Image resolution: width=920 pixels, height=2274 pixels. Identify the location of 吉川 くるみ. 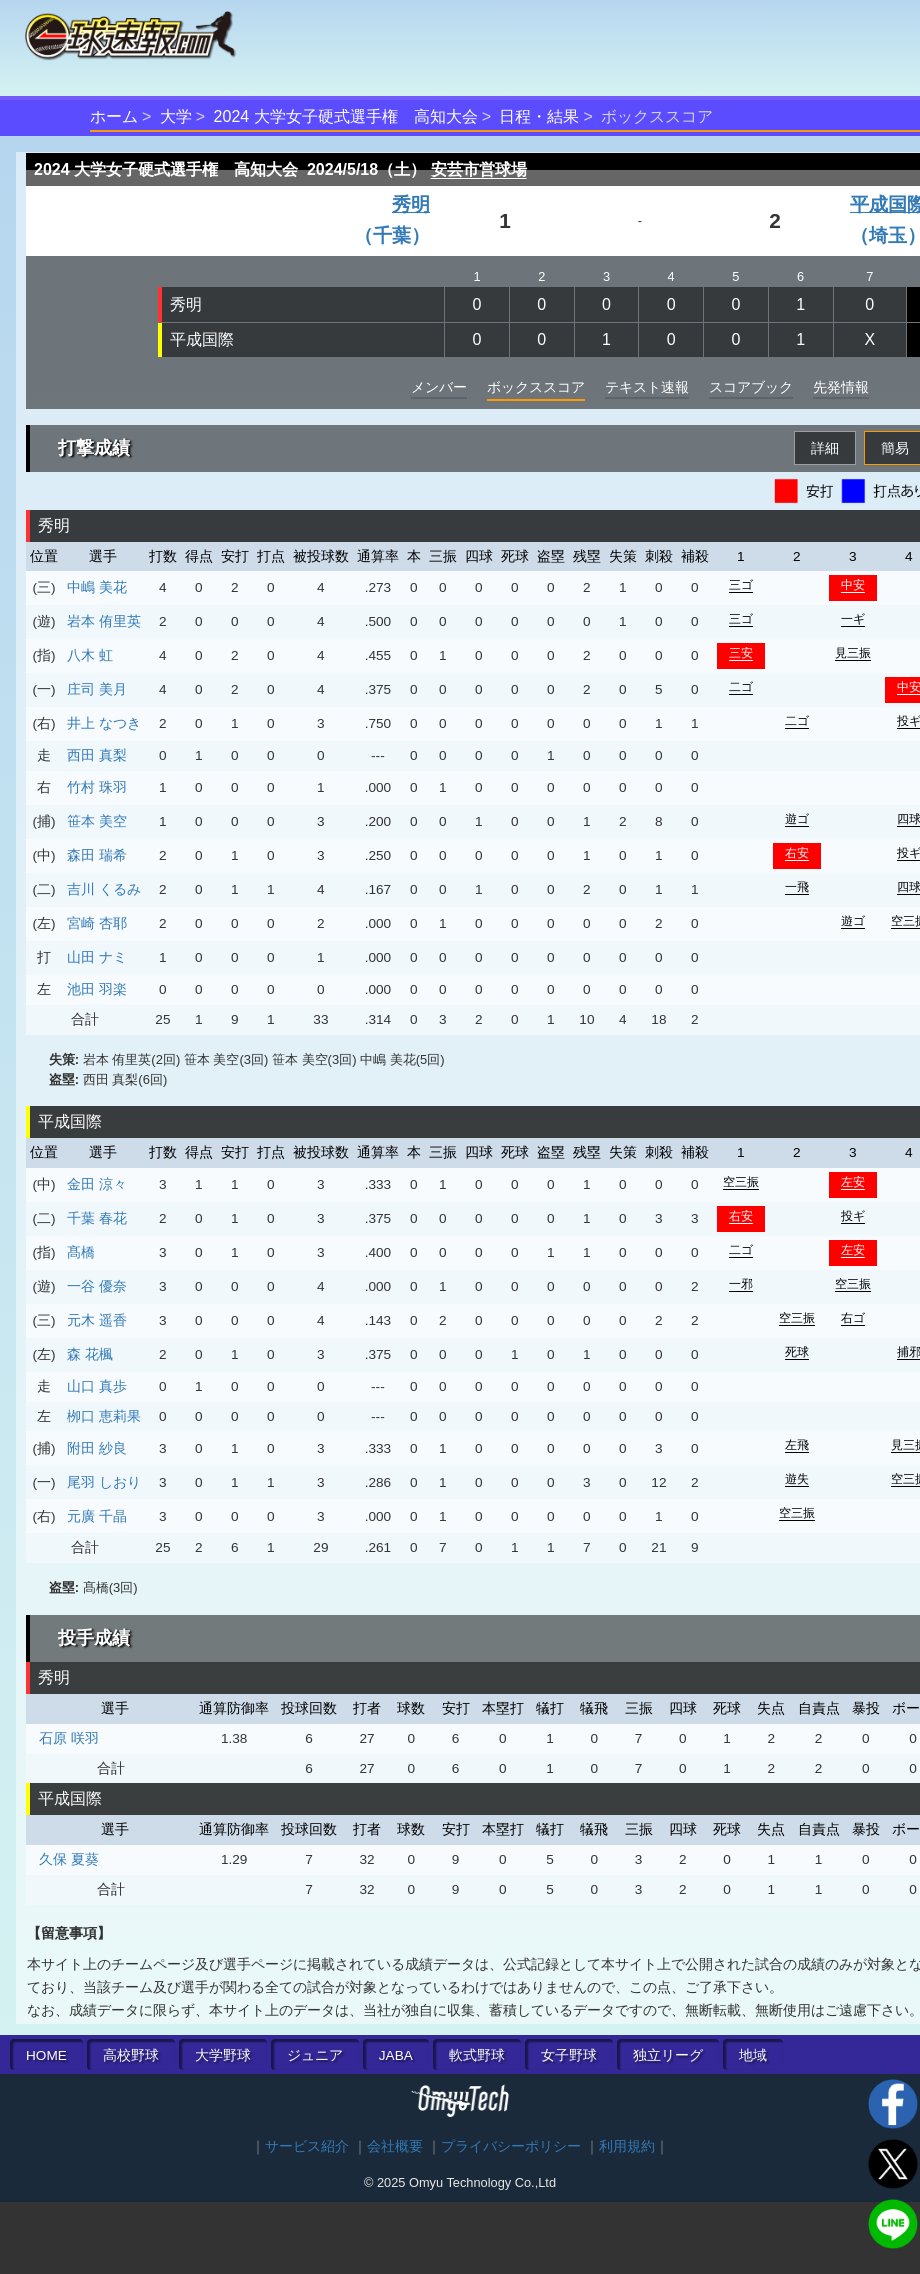
(104, 889).